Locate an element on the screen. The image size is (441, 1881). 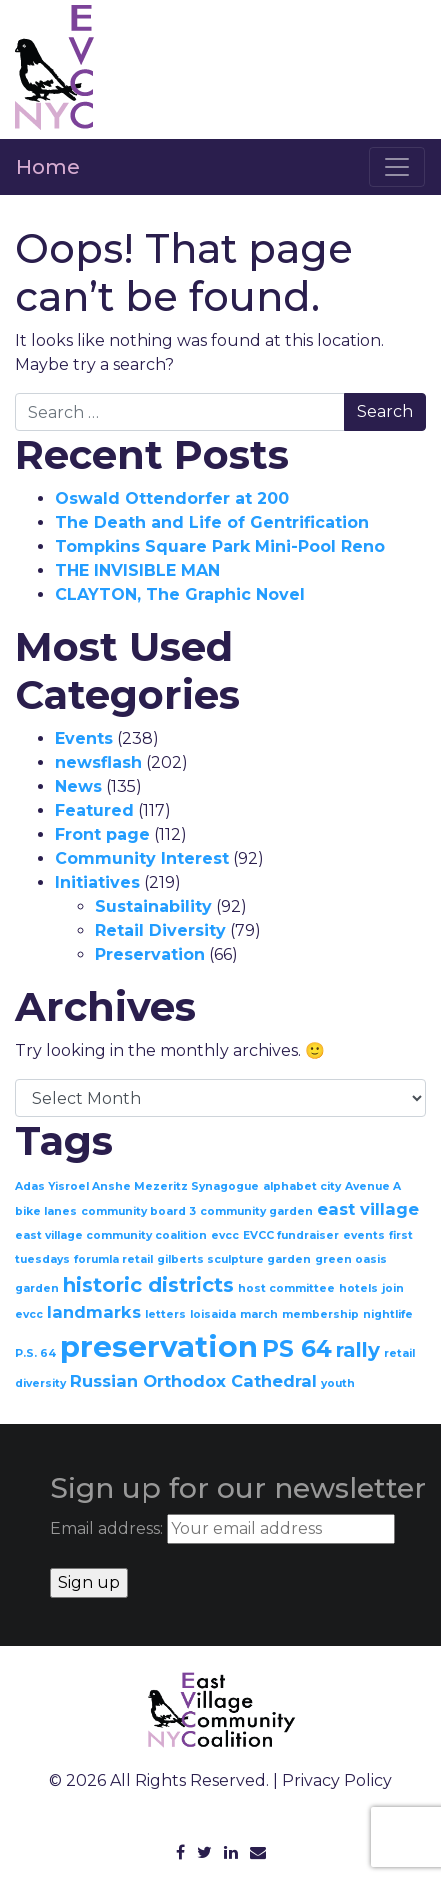
alphabet city [alphabet city (1 item)] is located at coordinates (302, 1186).